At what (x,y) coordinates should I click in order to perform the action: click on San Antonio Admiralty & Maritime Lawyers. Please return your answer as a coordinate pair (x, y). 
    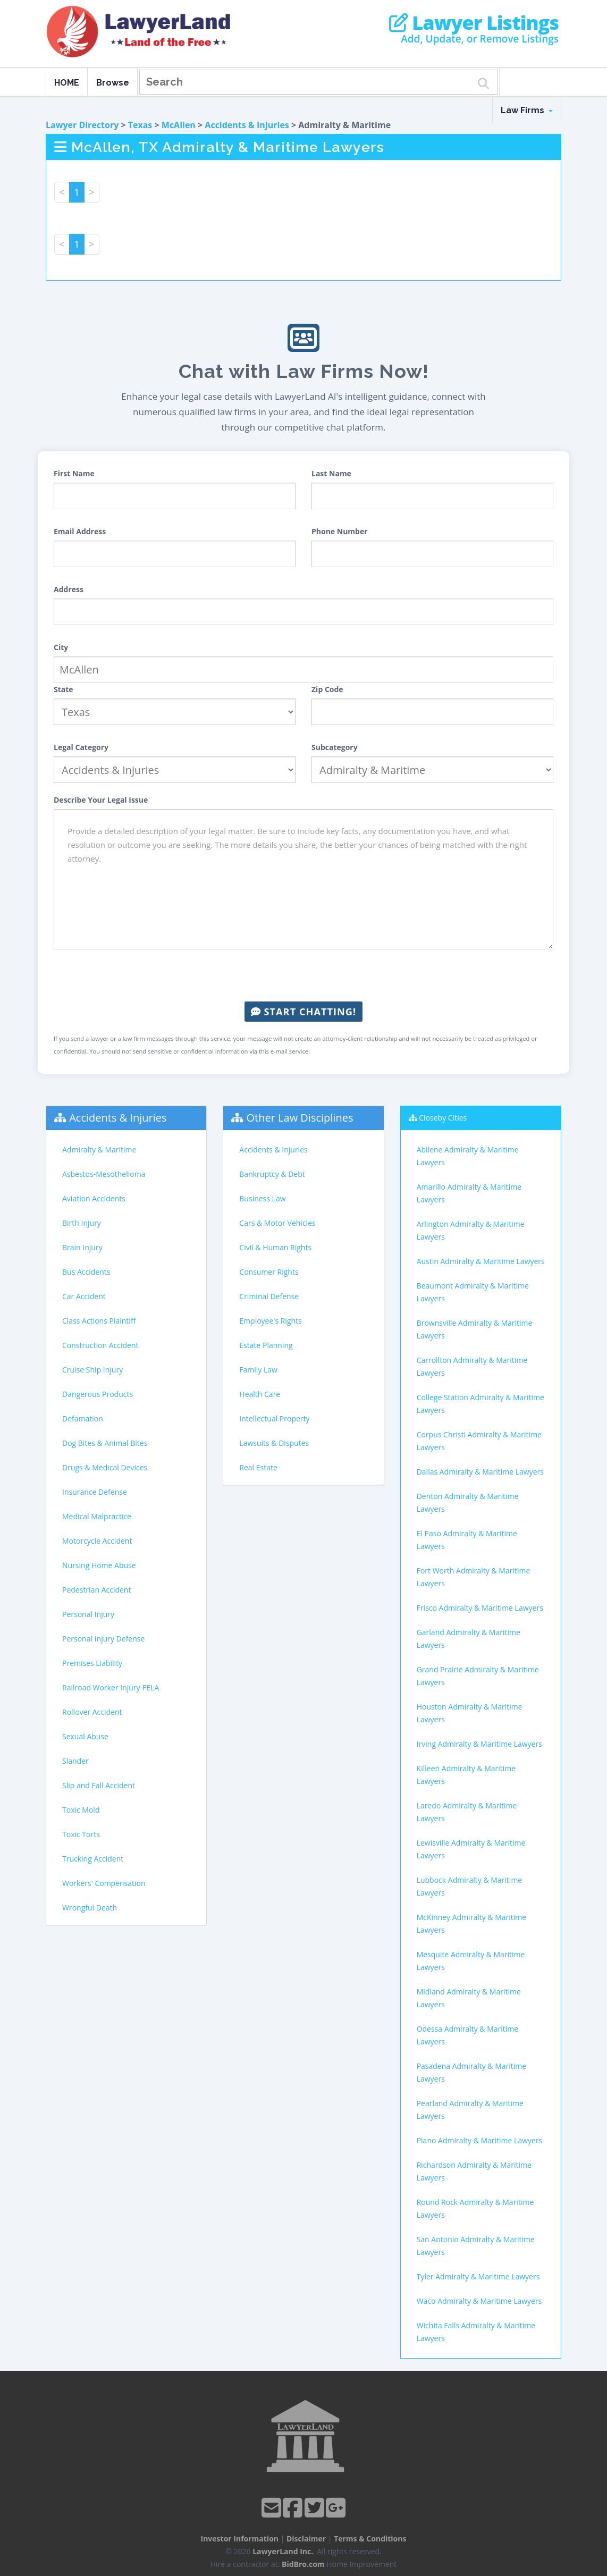
    Looking at the image, I should click on (476, 2245).